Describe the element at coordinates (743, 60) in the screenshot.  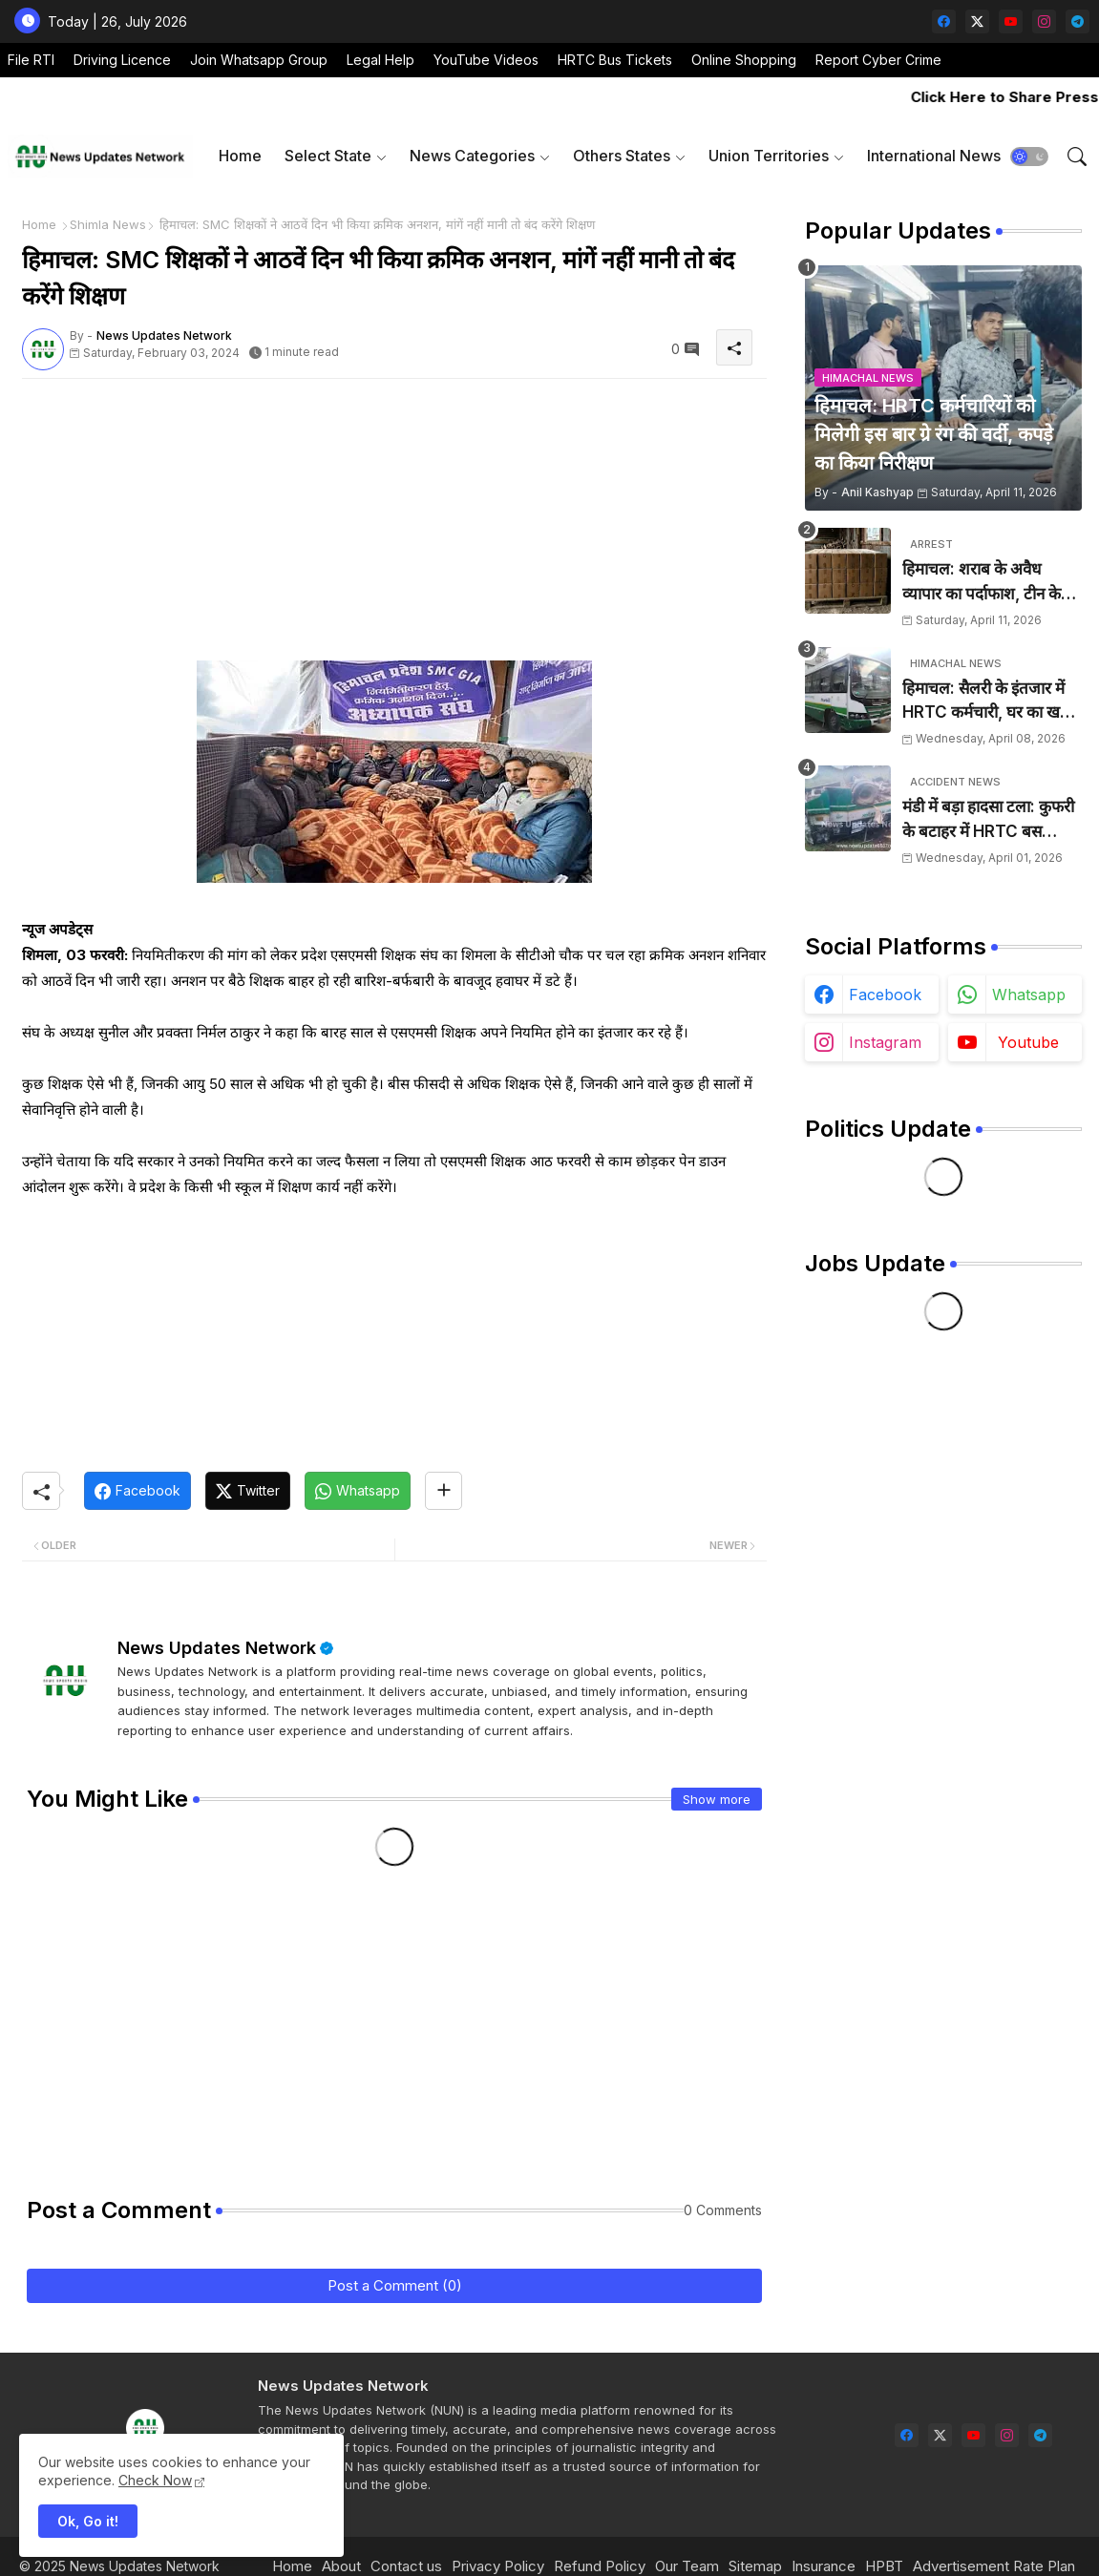
I see `Online Shopping` at that location.